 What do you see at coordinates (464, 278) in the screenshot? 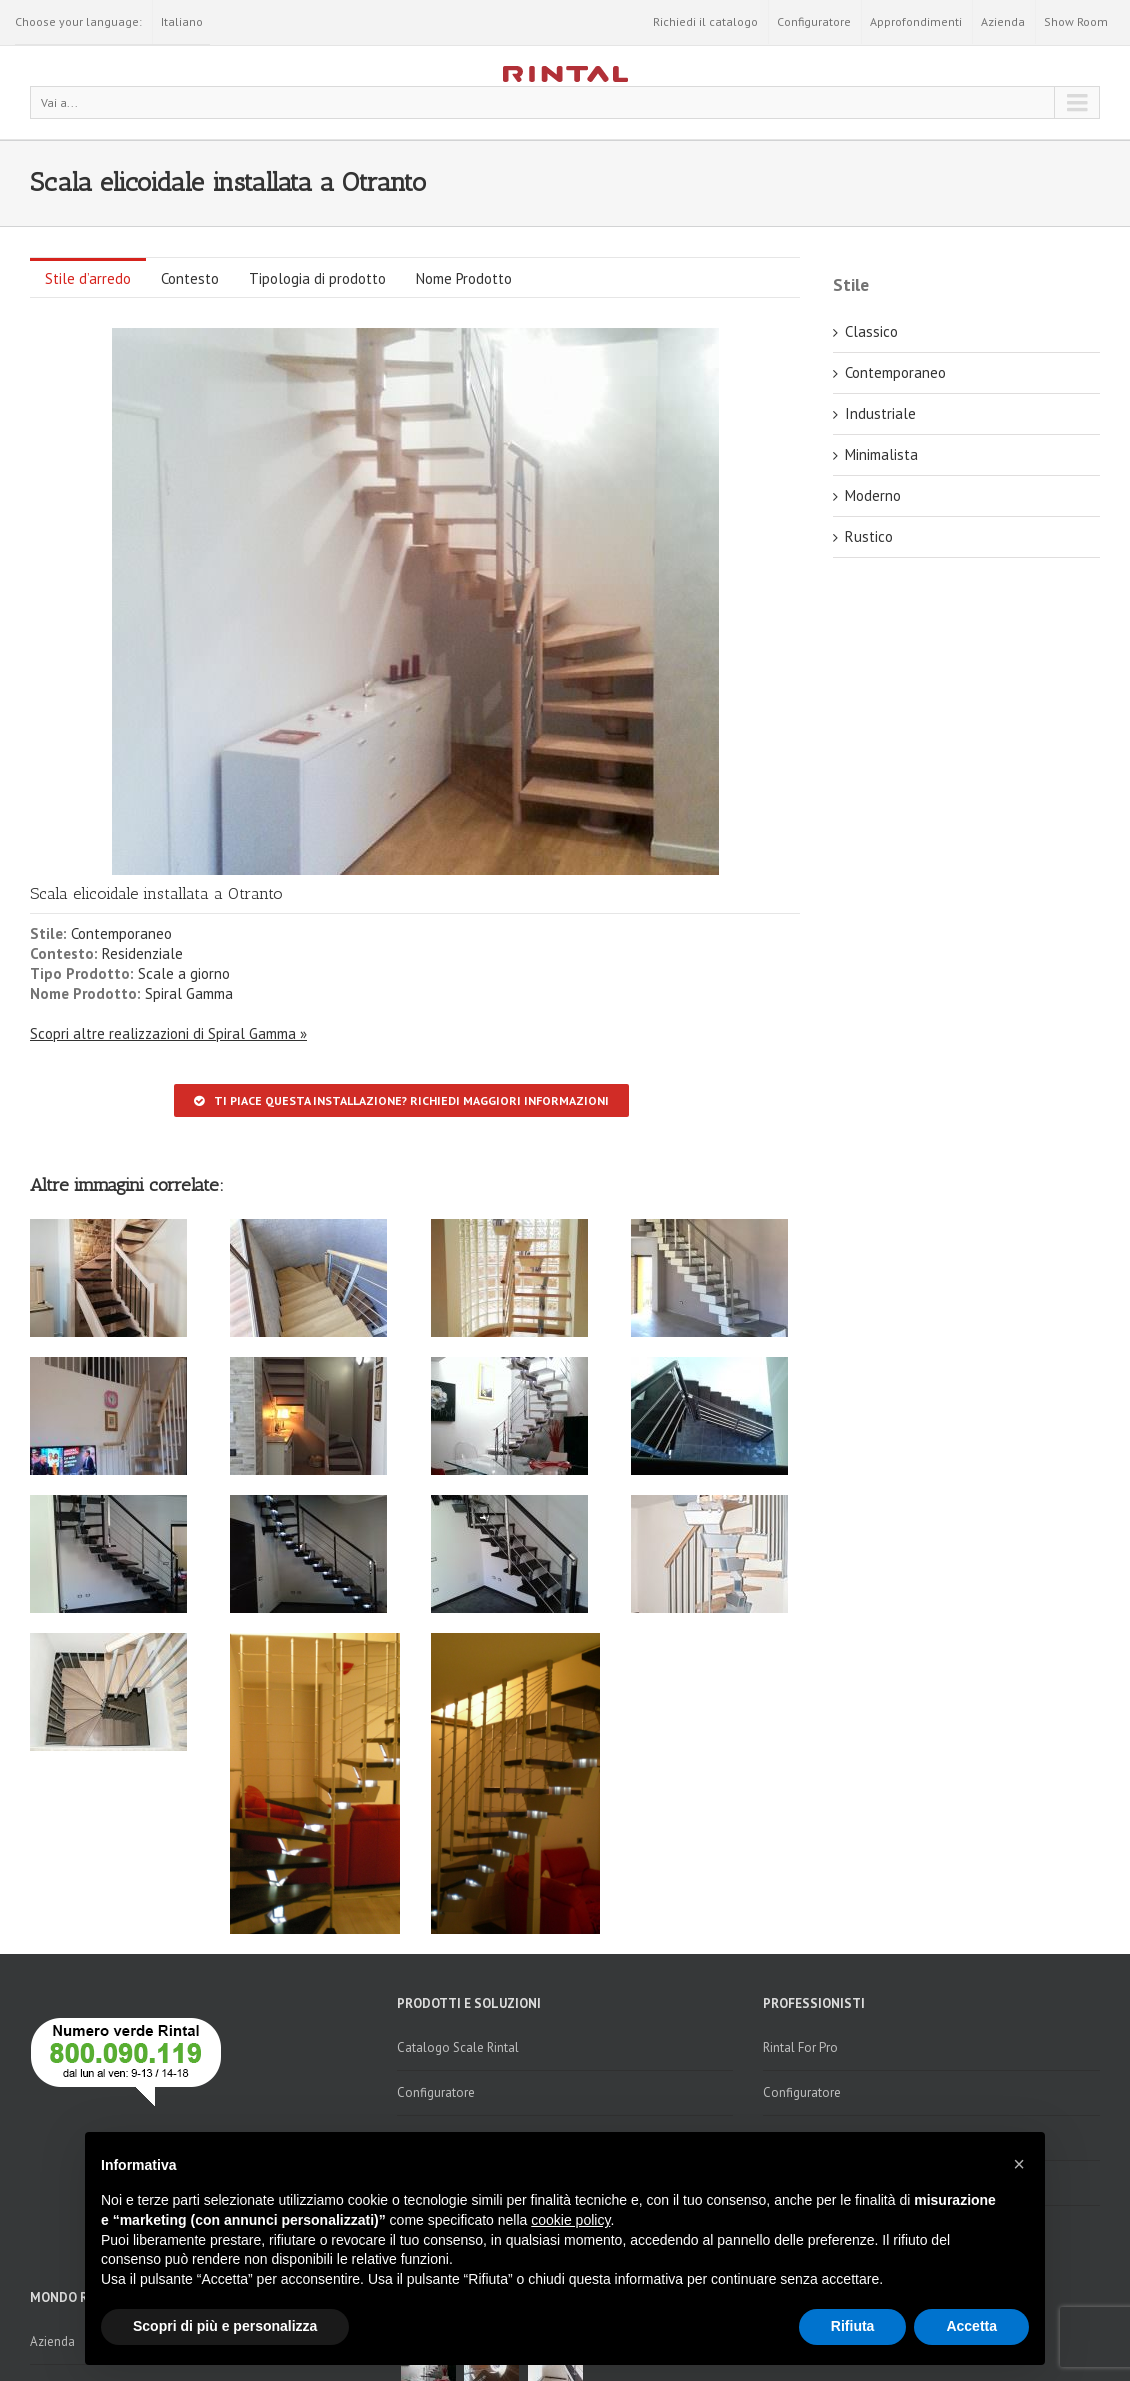
I see `Nome Prodotto` at bounding box center [464, 278].